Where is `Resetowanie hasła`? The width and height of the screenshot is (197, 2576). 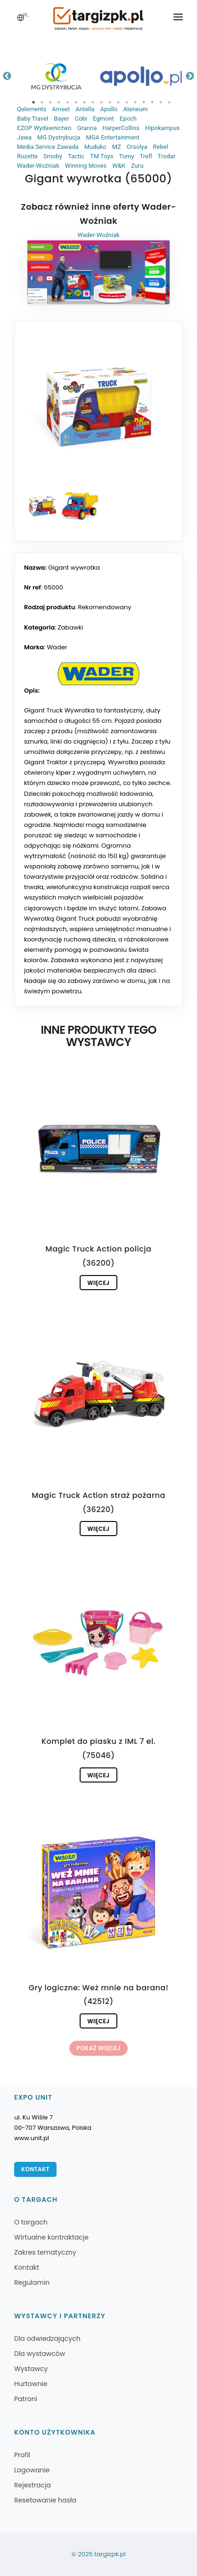 Resetowanie hasła is located at coordinates (45, 2500).